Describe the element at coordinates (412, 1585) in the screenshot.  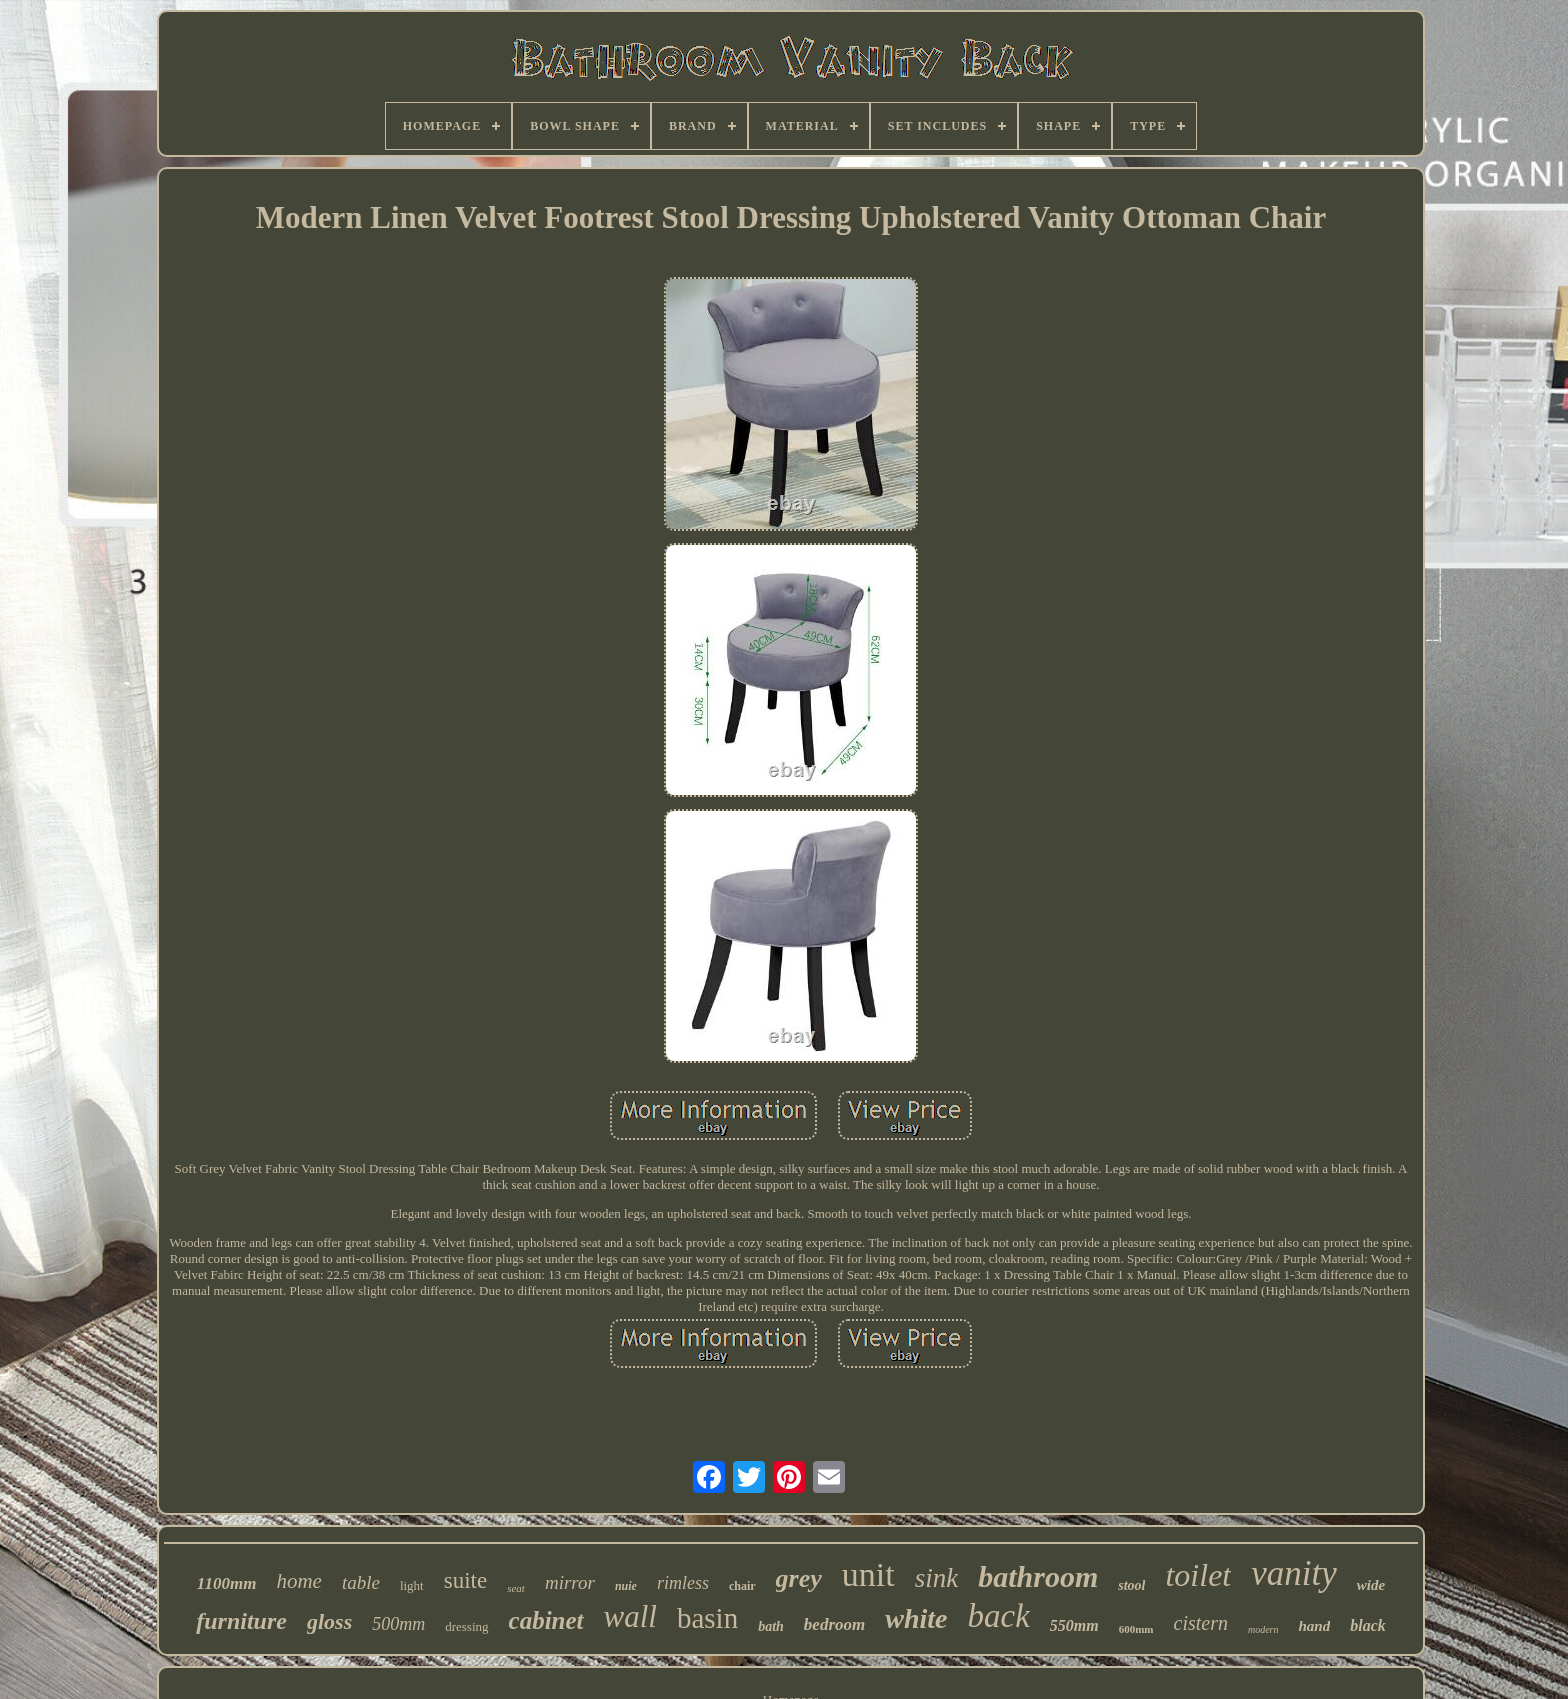
I see `light` at that location.